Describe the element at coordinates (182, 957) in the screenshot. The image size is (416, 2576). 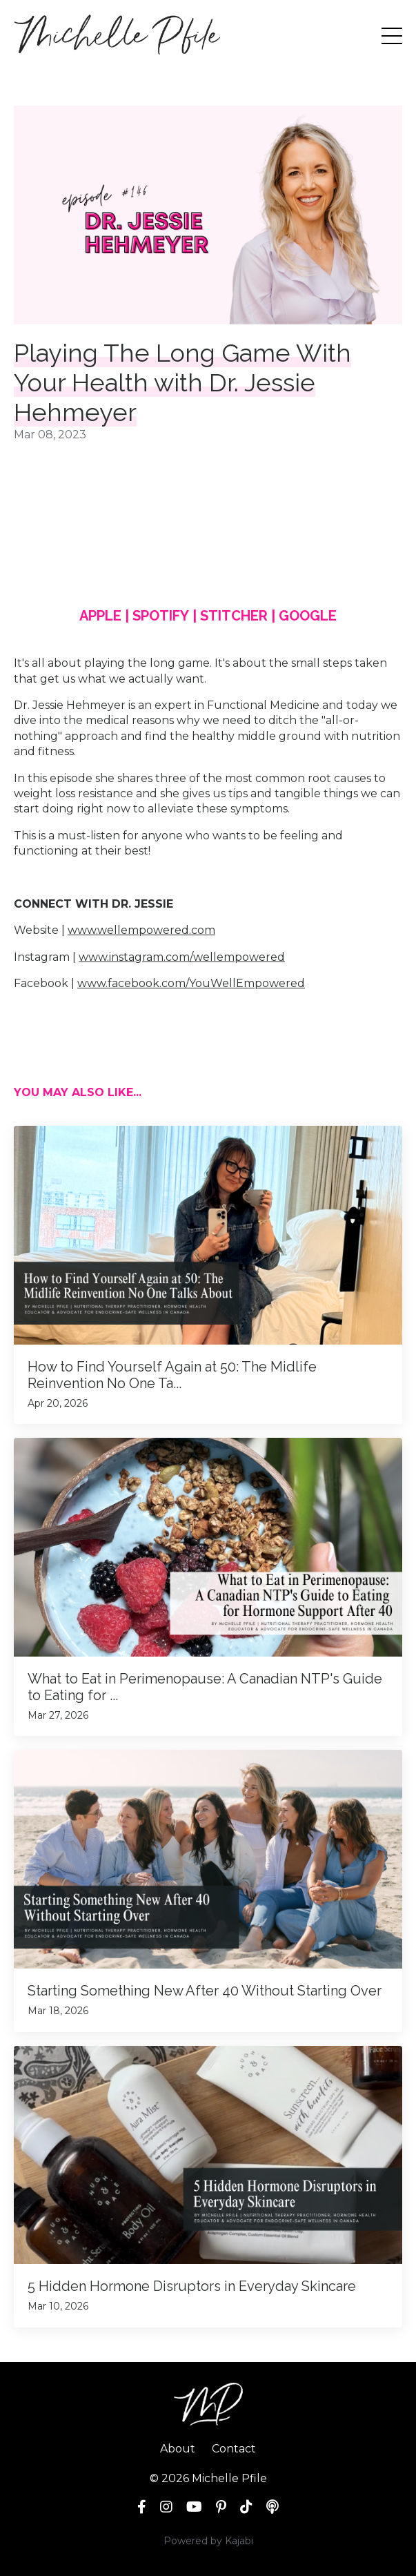
I see `www.instagram.com/wellempowered` at that location.